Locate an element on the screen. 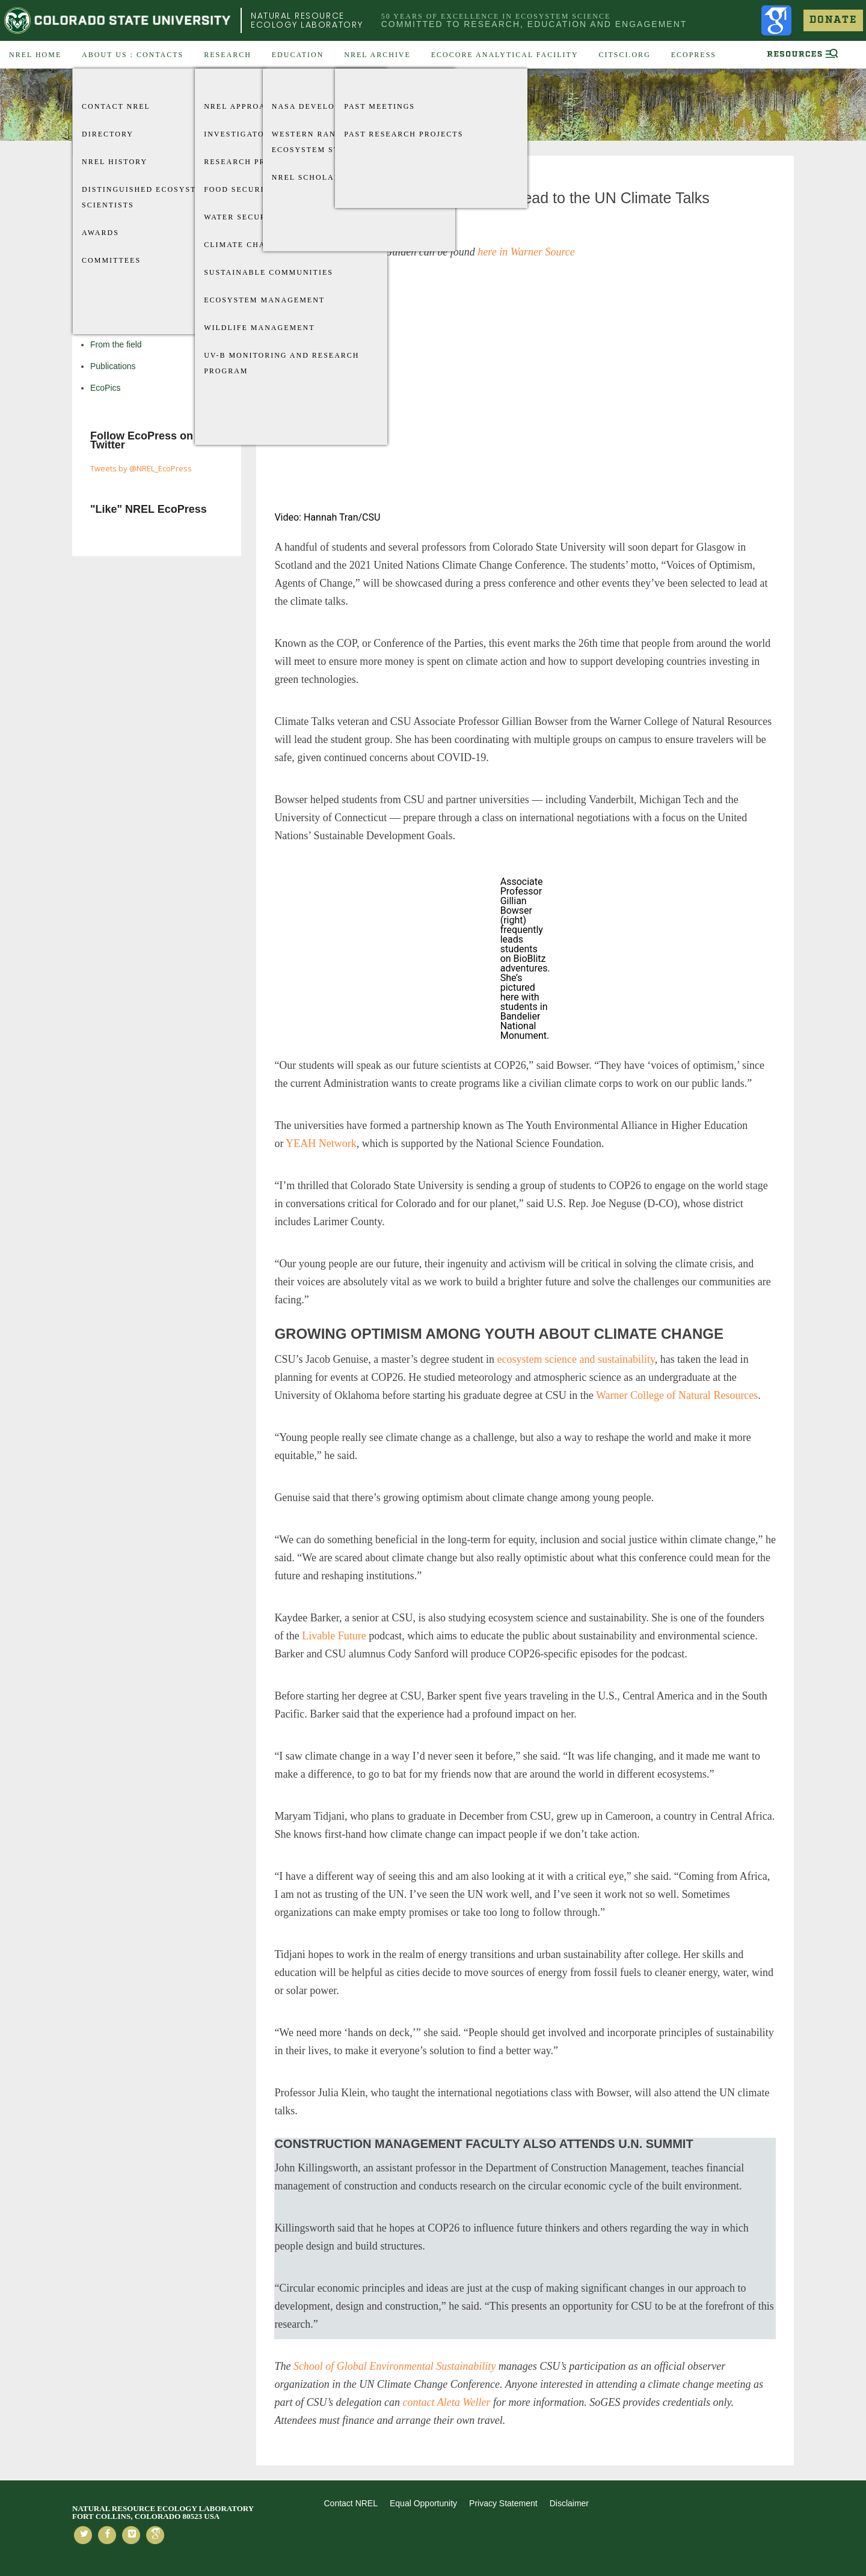 This screenshot has height=2576, width=866. Distinguished Ecosystem Scientists is located at coordinates (145, 197).